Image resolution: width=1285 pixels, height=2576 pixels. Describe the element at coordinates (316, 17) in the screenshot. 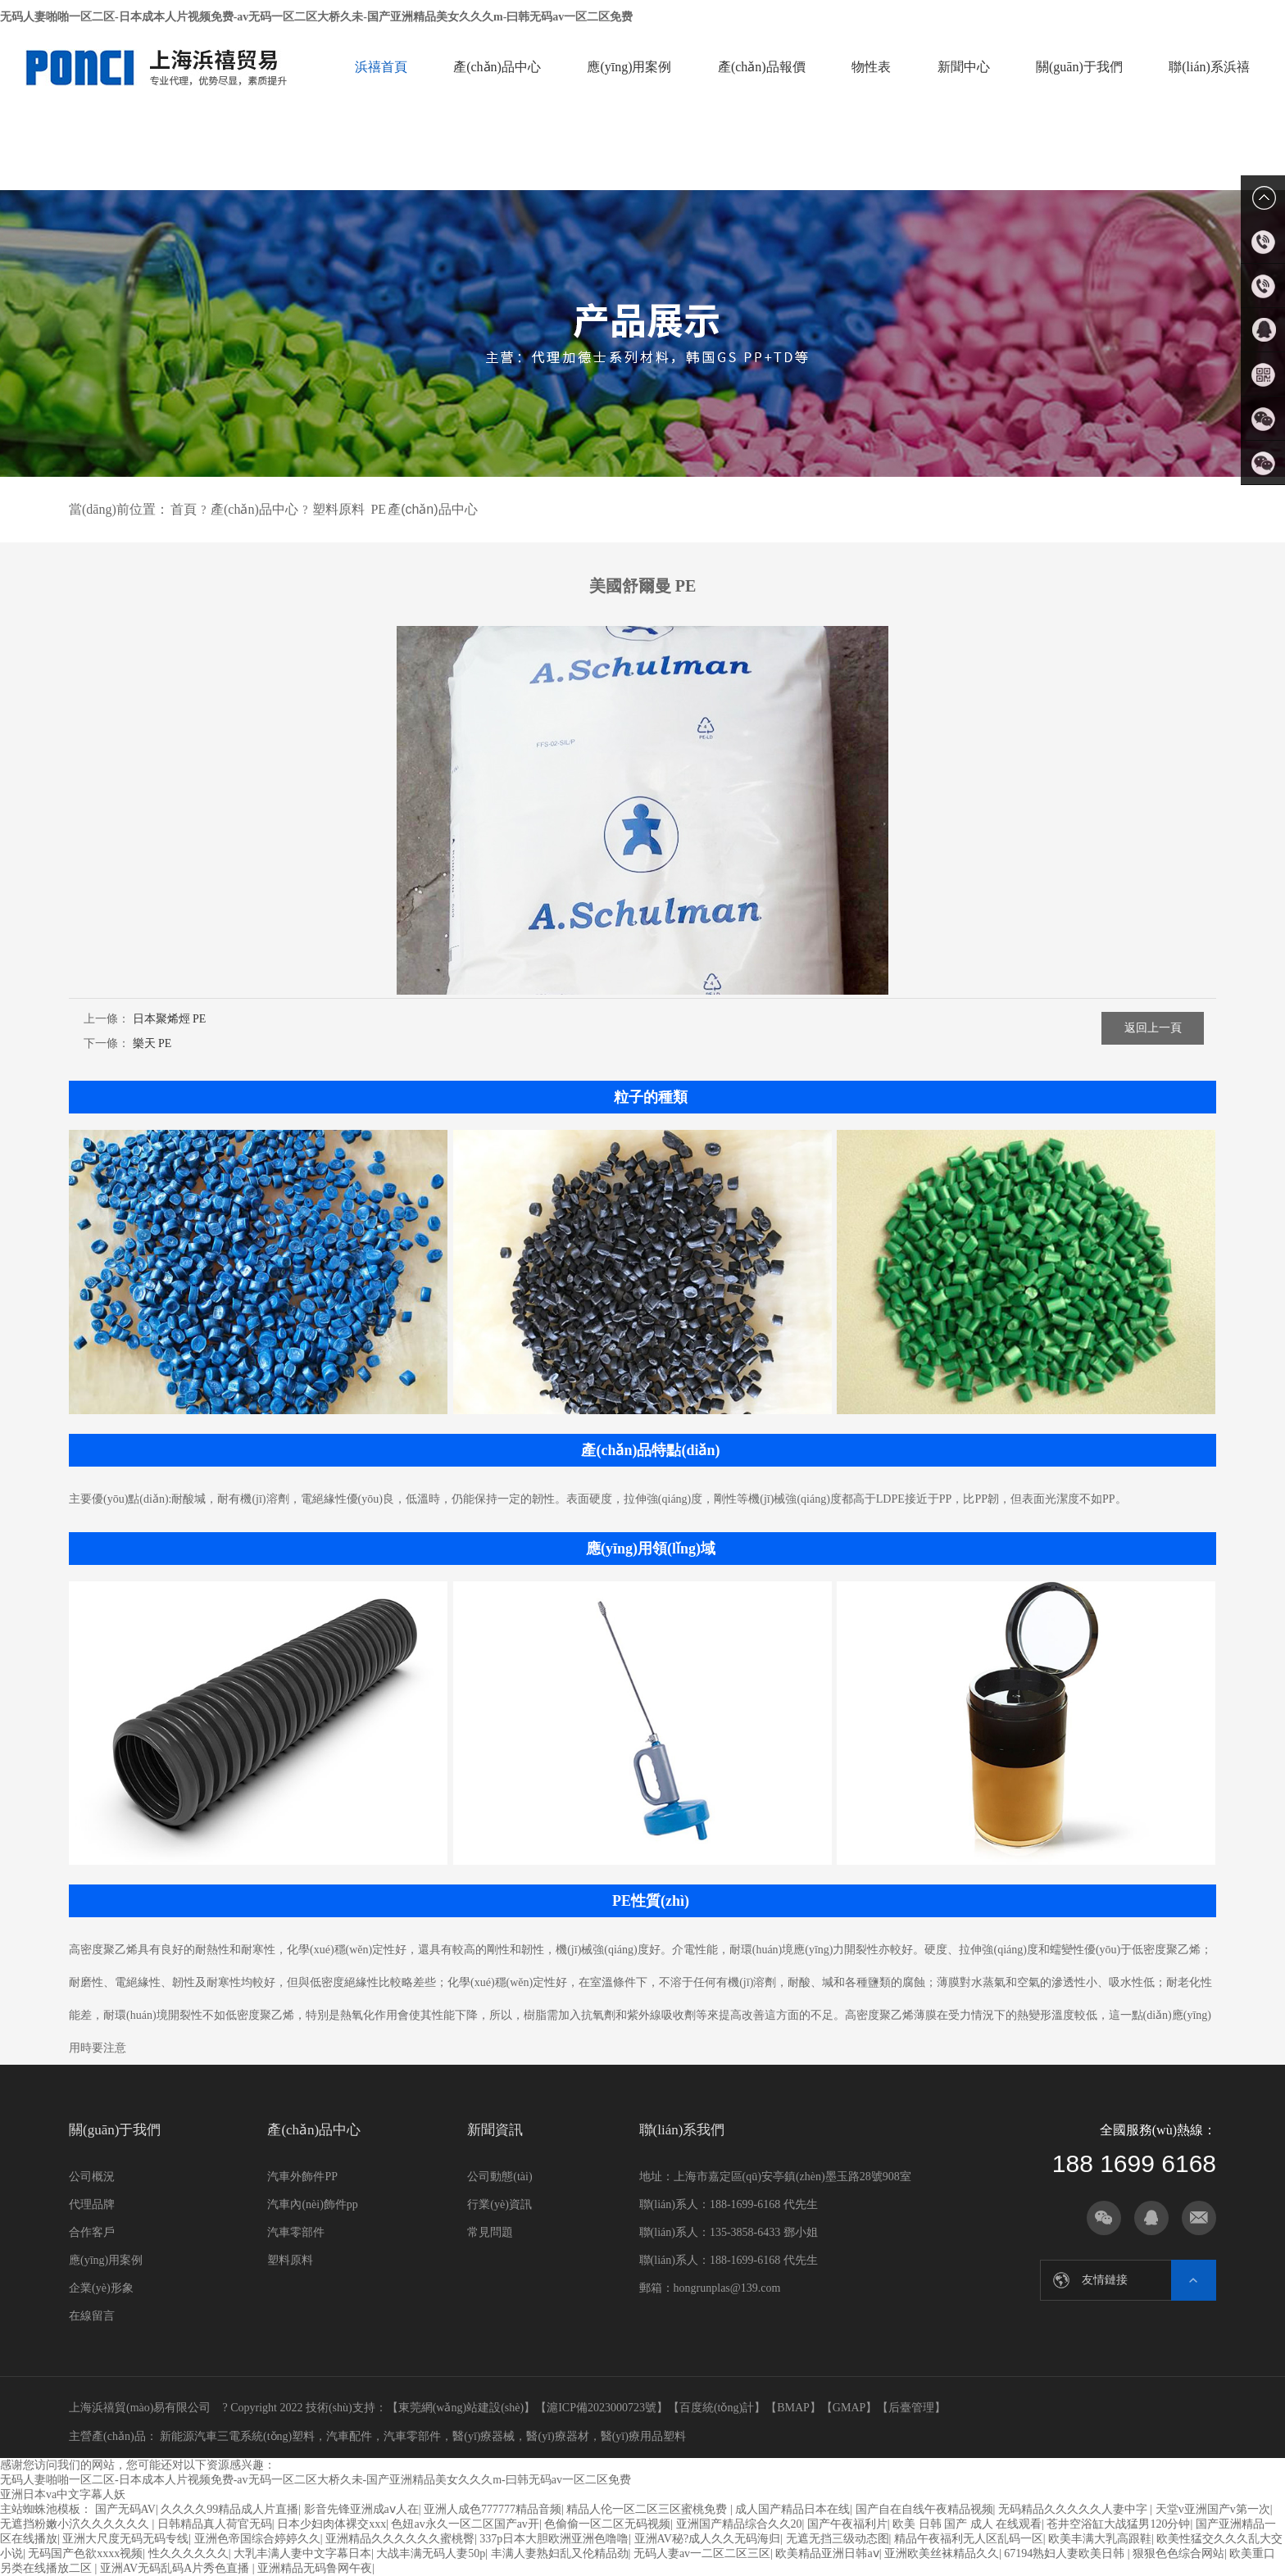

I see `无码人妻啪啪一区二区-日本成本人片视频免费-av无码一区二区大桥久未-国产亚洲精品美女久久久m-曰韩无码av一区二区免费` at that location.